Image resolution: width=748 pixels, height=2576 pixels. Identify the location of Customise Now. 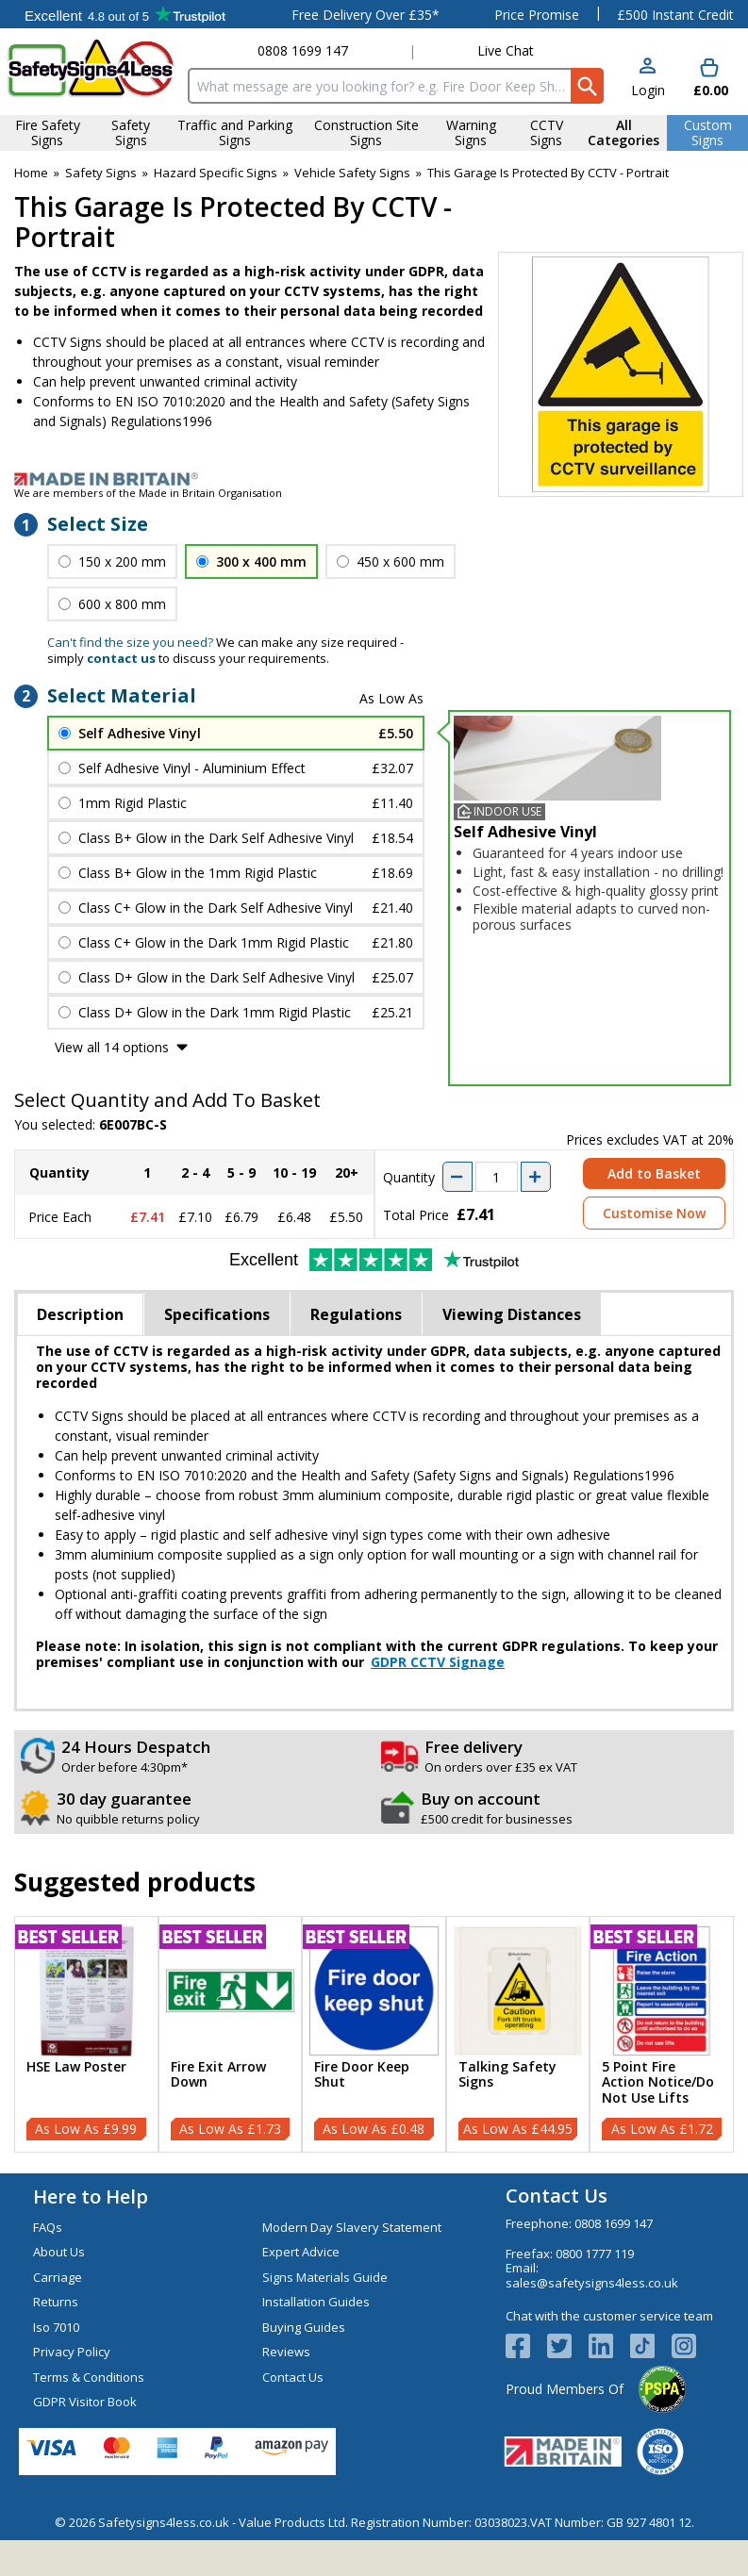
(654, 1213).